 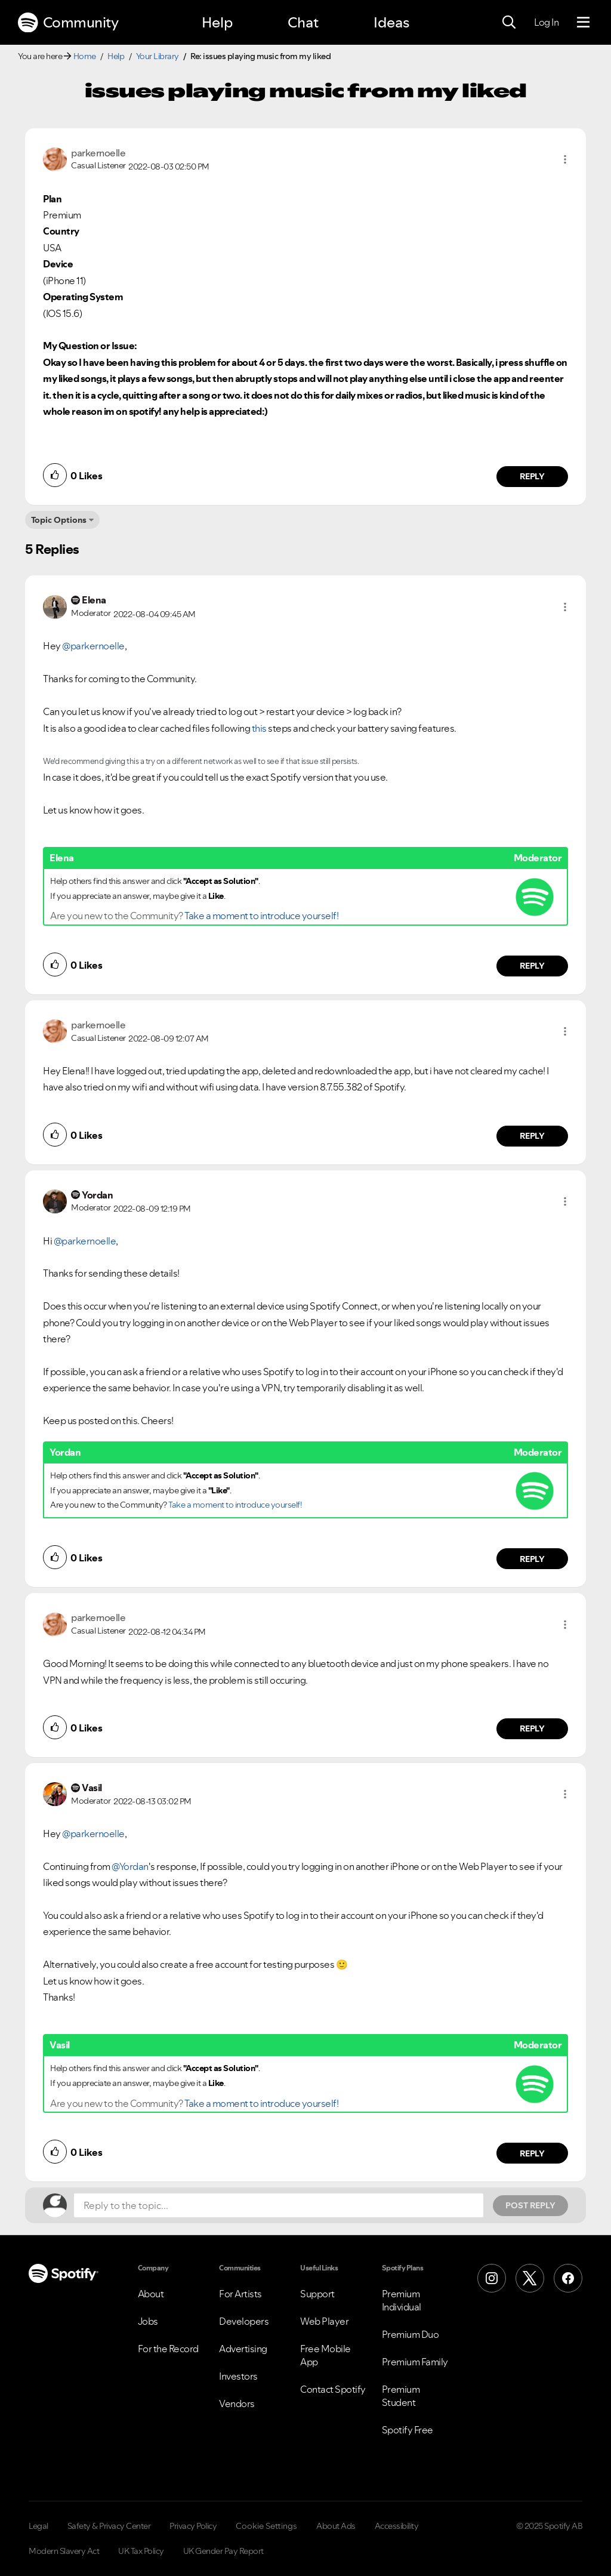 What do you see at coordinates (168, 2348) in the screenshot?
I see `For the Record` at bounding box center [168, 2348].